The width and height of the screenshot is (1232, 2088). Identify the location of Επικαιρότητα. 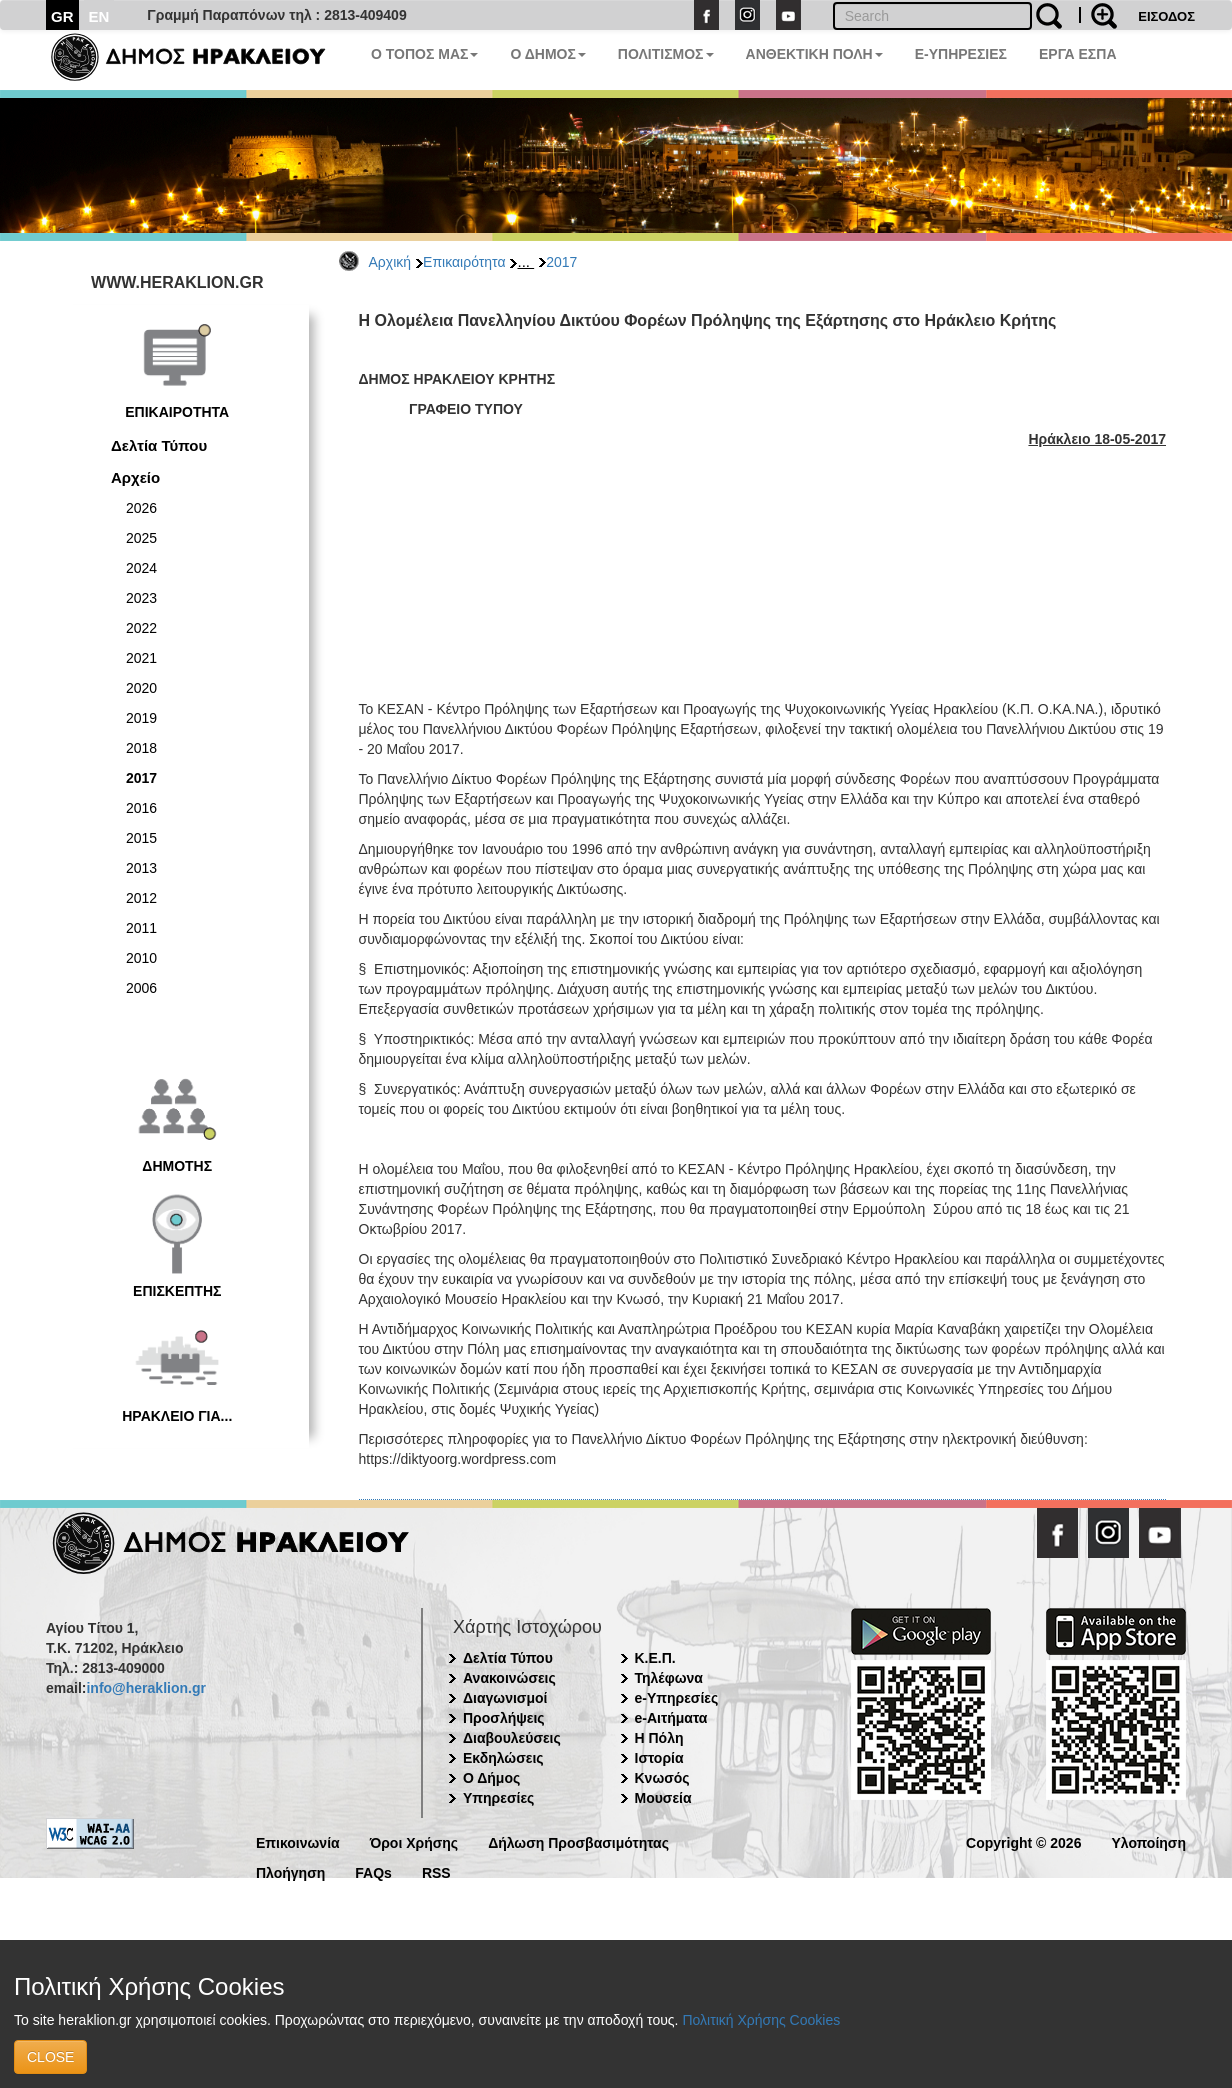
(464, 262).